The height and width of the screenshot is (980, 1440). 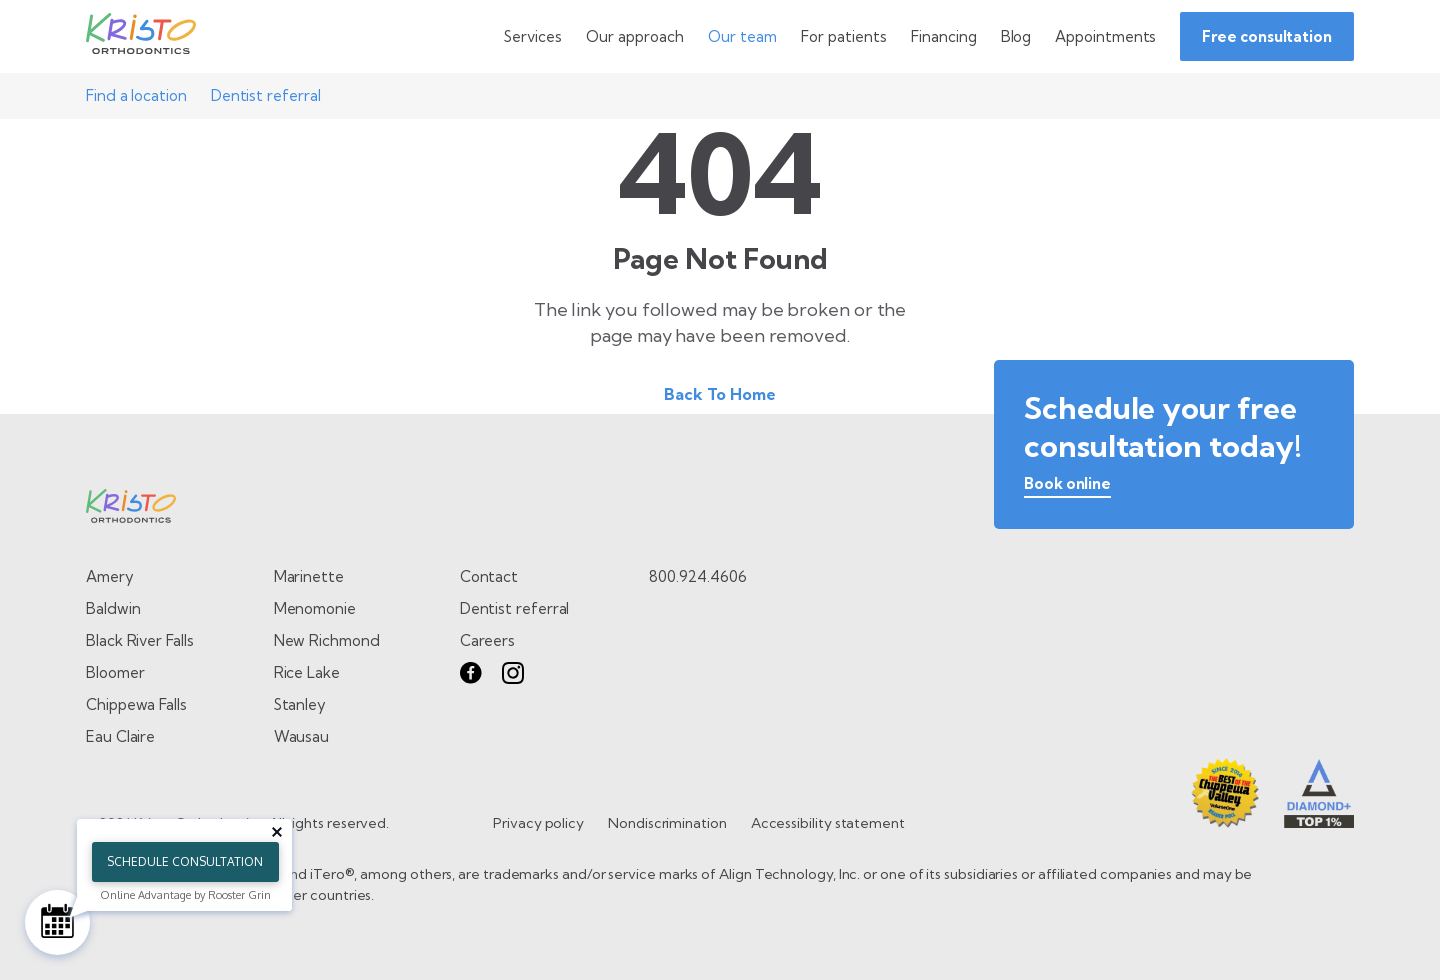 I want to click on [Close tooltip], so click(x=277, y=832).